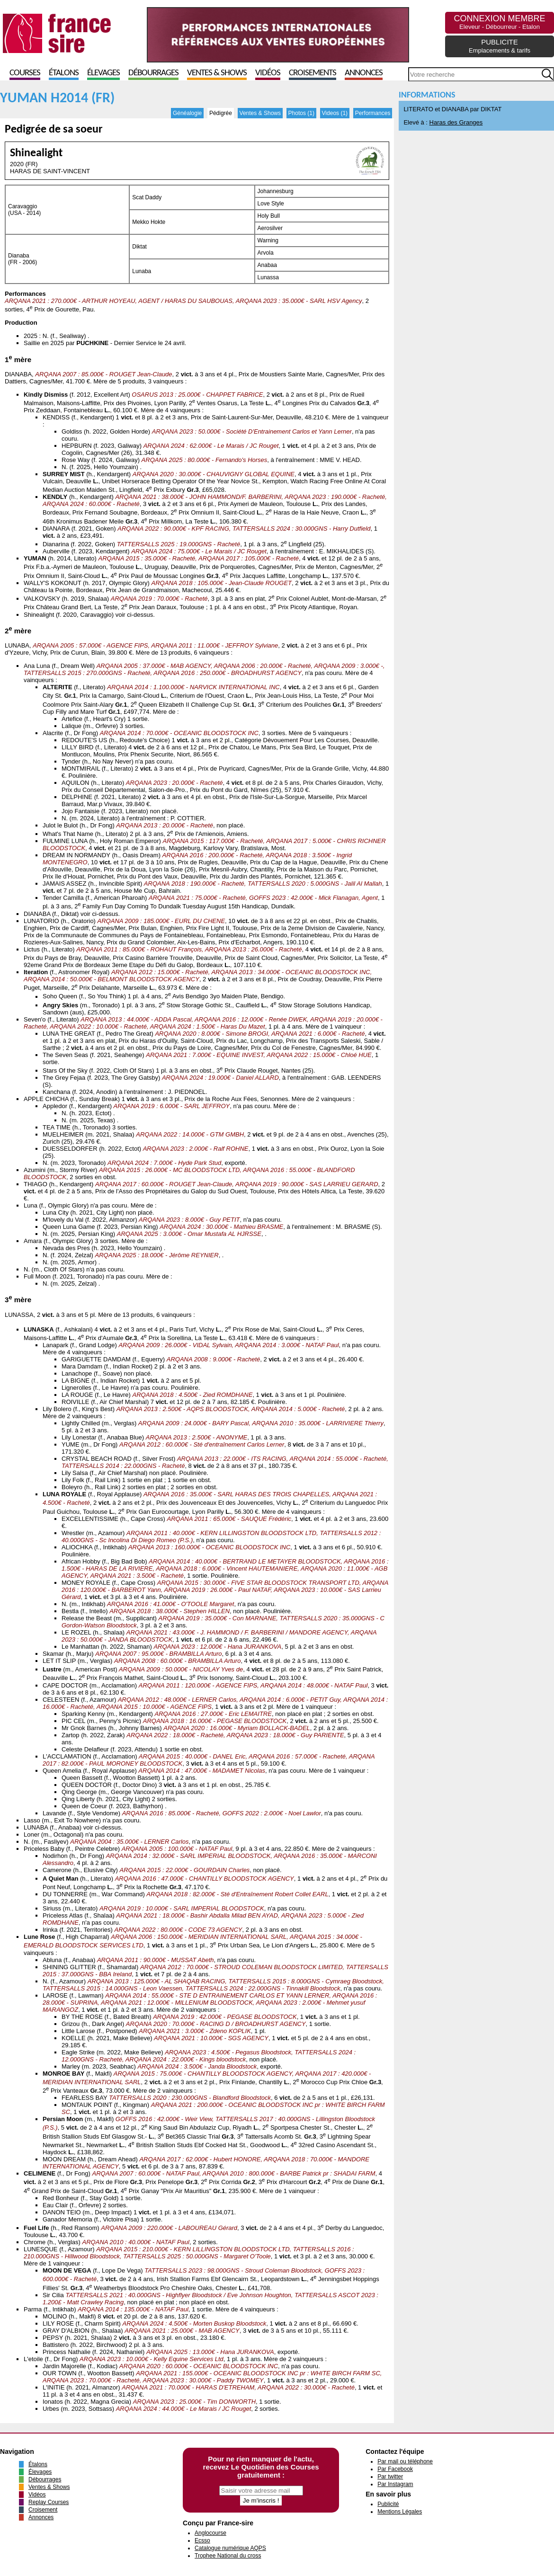 This screenshot has height=2576, width=554. I want to click on Replay Courses, so click(48, 2502).